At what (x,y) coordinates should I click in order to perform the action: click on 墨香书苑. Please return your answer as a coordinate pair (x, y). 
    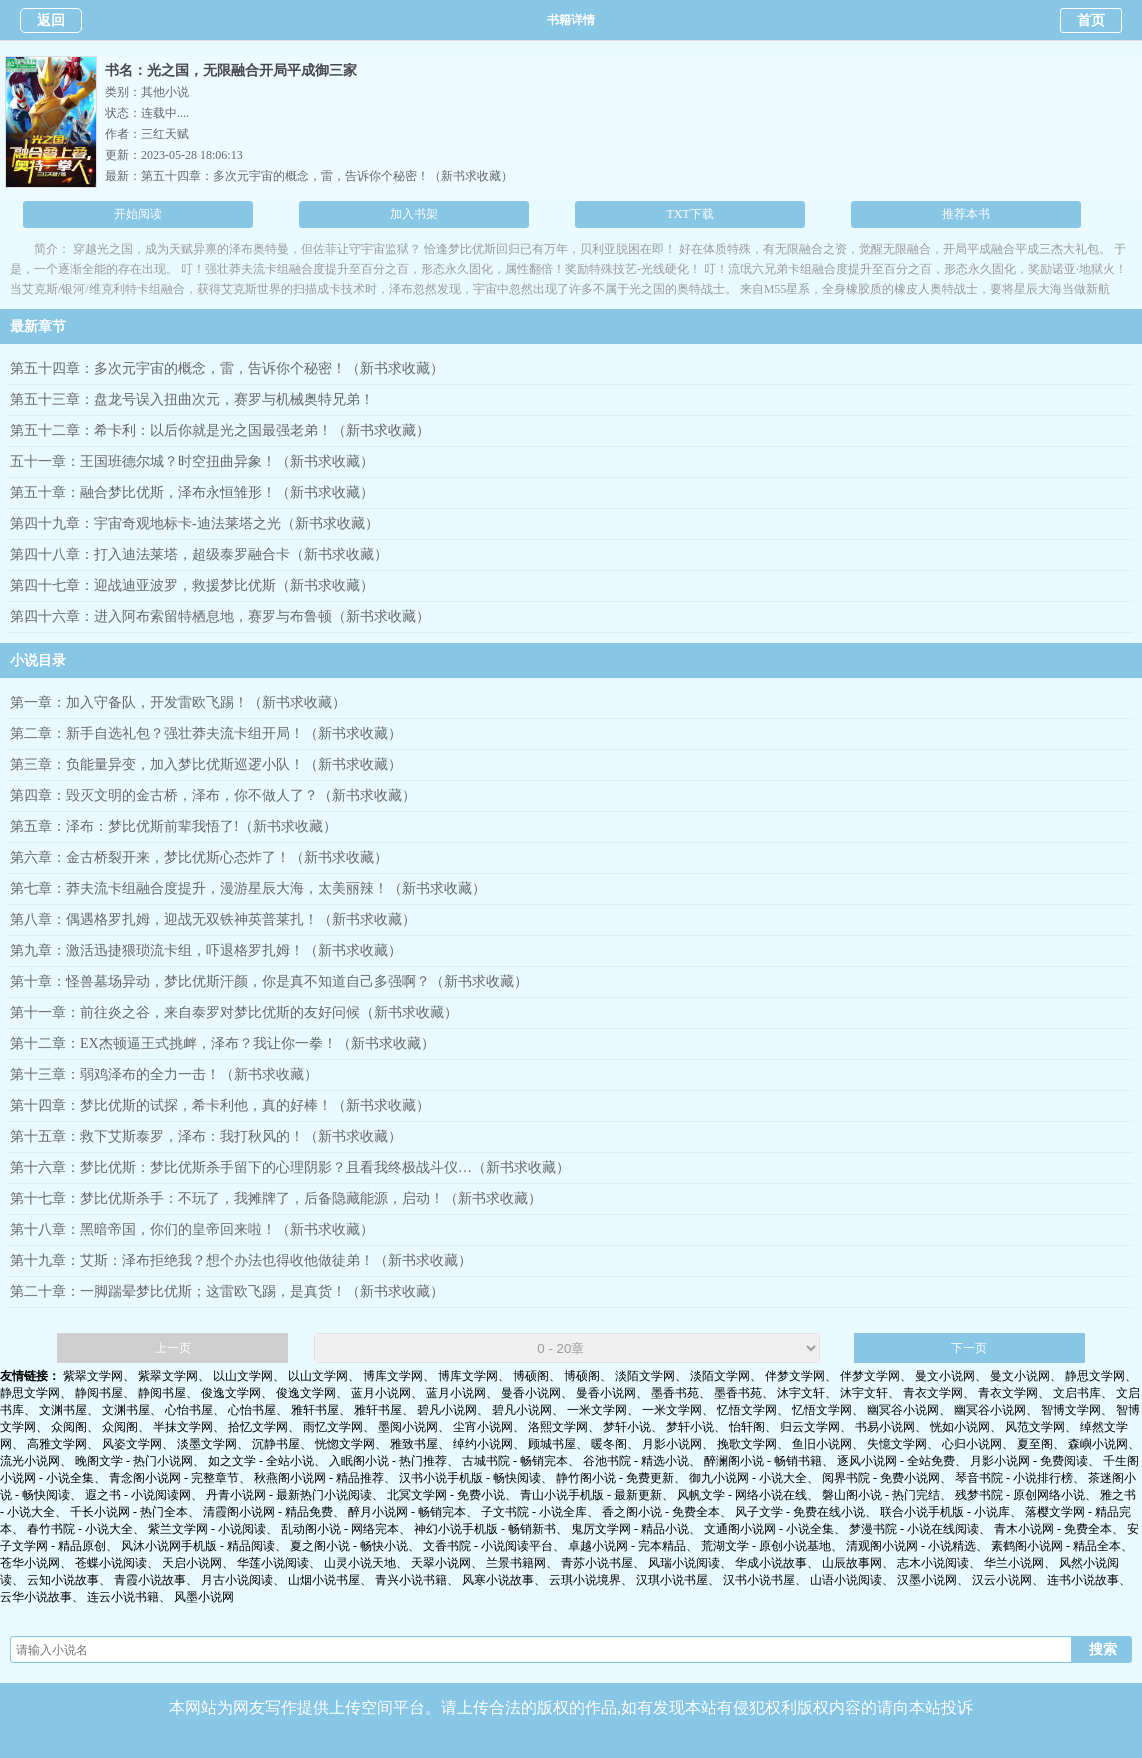
    Looking at the image, I should click on (675, 1393).